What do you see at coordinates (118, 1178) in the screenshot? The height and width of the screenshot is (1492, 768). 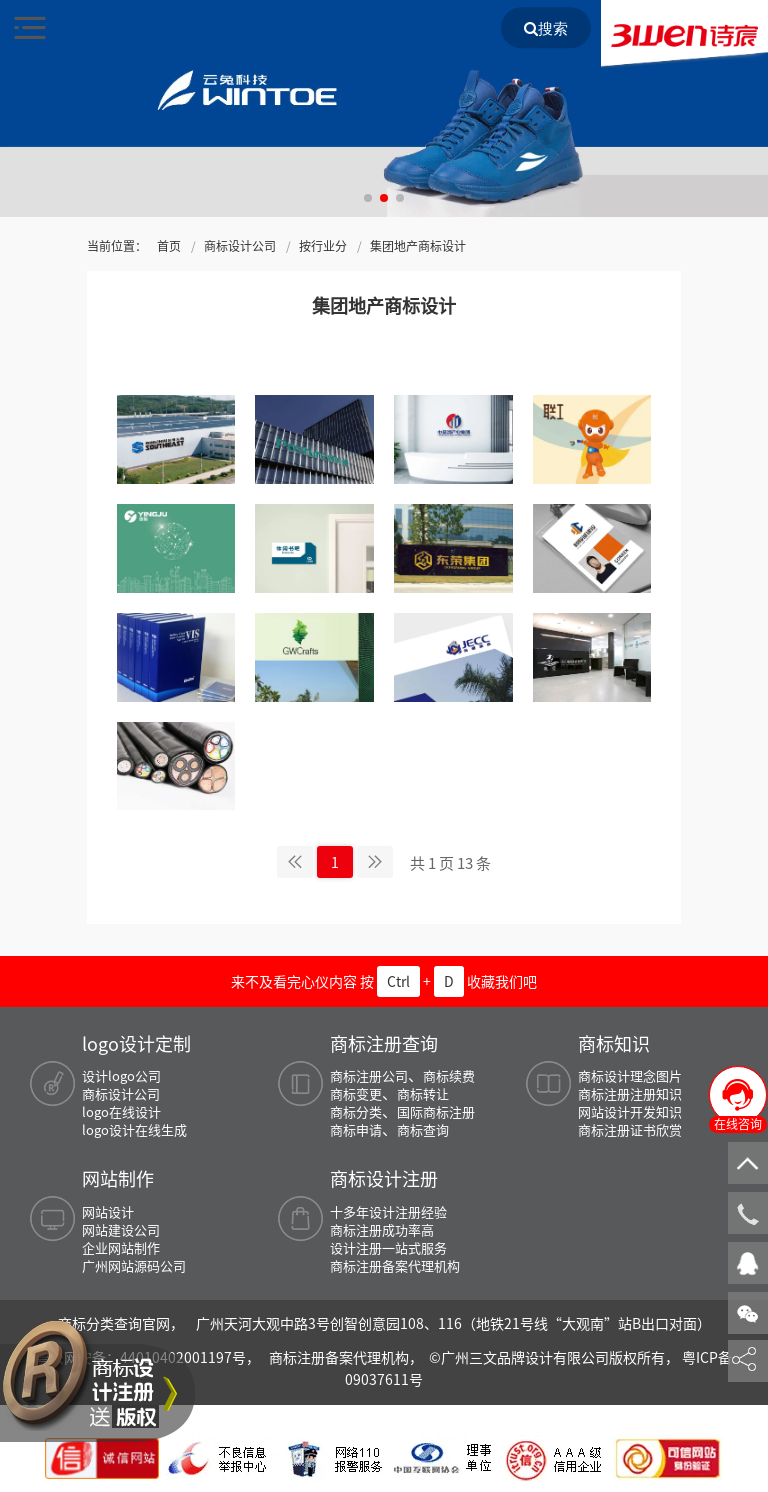 I see `网站制作` at bounding box center [118, 1178].